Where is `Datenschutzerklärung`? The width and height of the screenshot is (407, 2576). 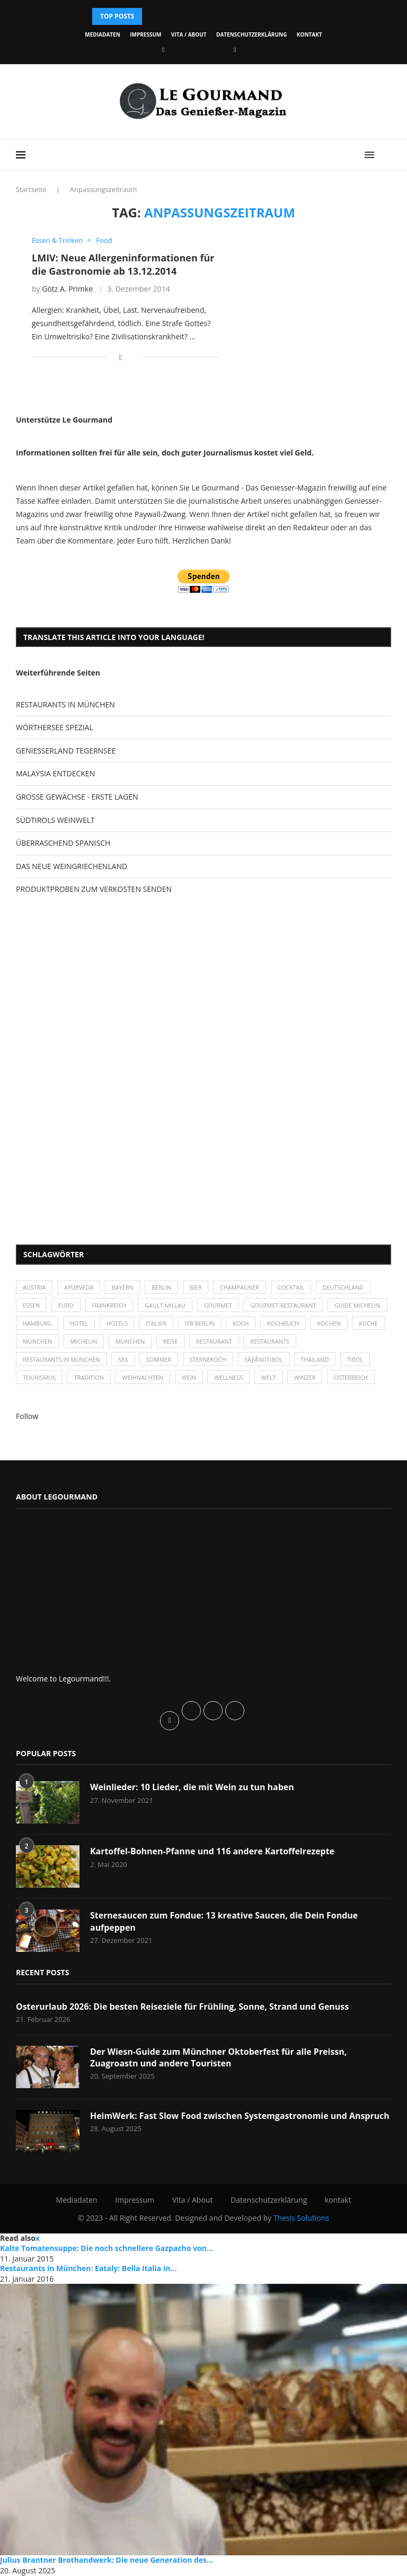
Datenschutzerklärung is located at coordinates (251, 34).